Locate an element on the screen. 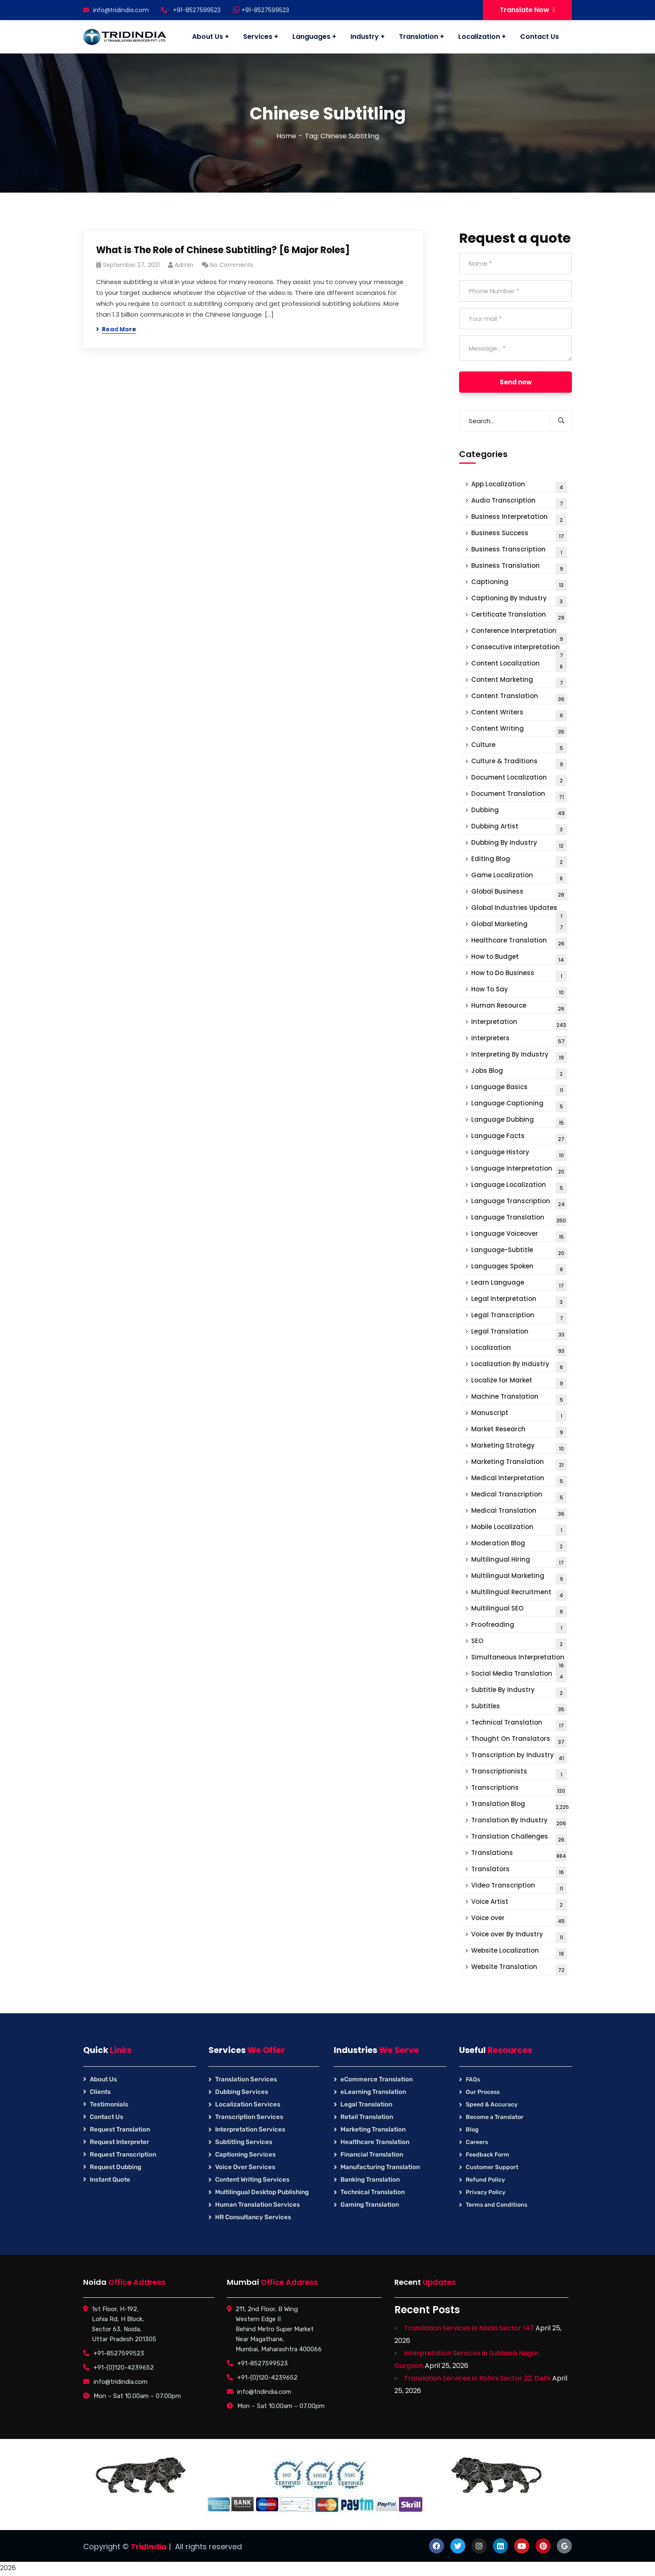  Request Dubbing is located at coordinates (115, 2167).